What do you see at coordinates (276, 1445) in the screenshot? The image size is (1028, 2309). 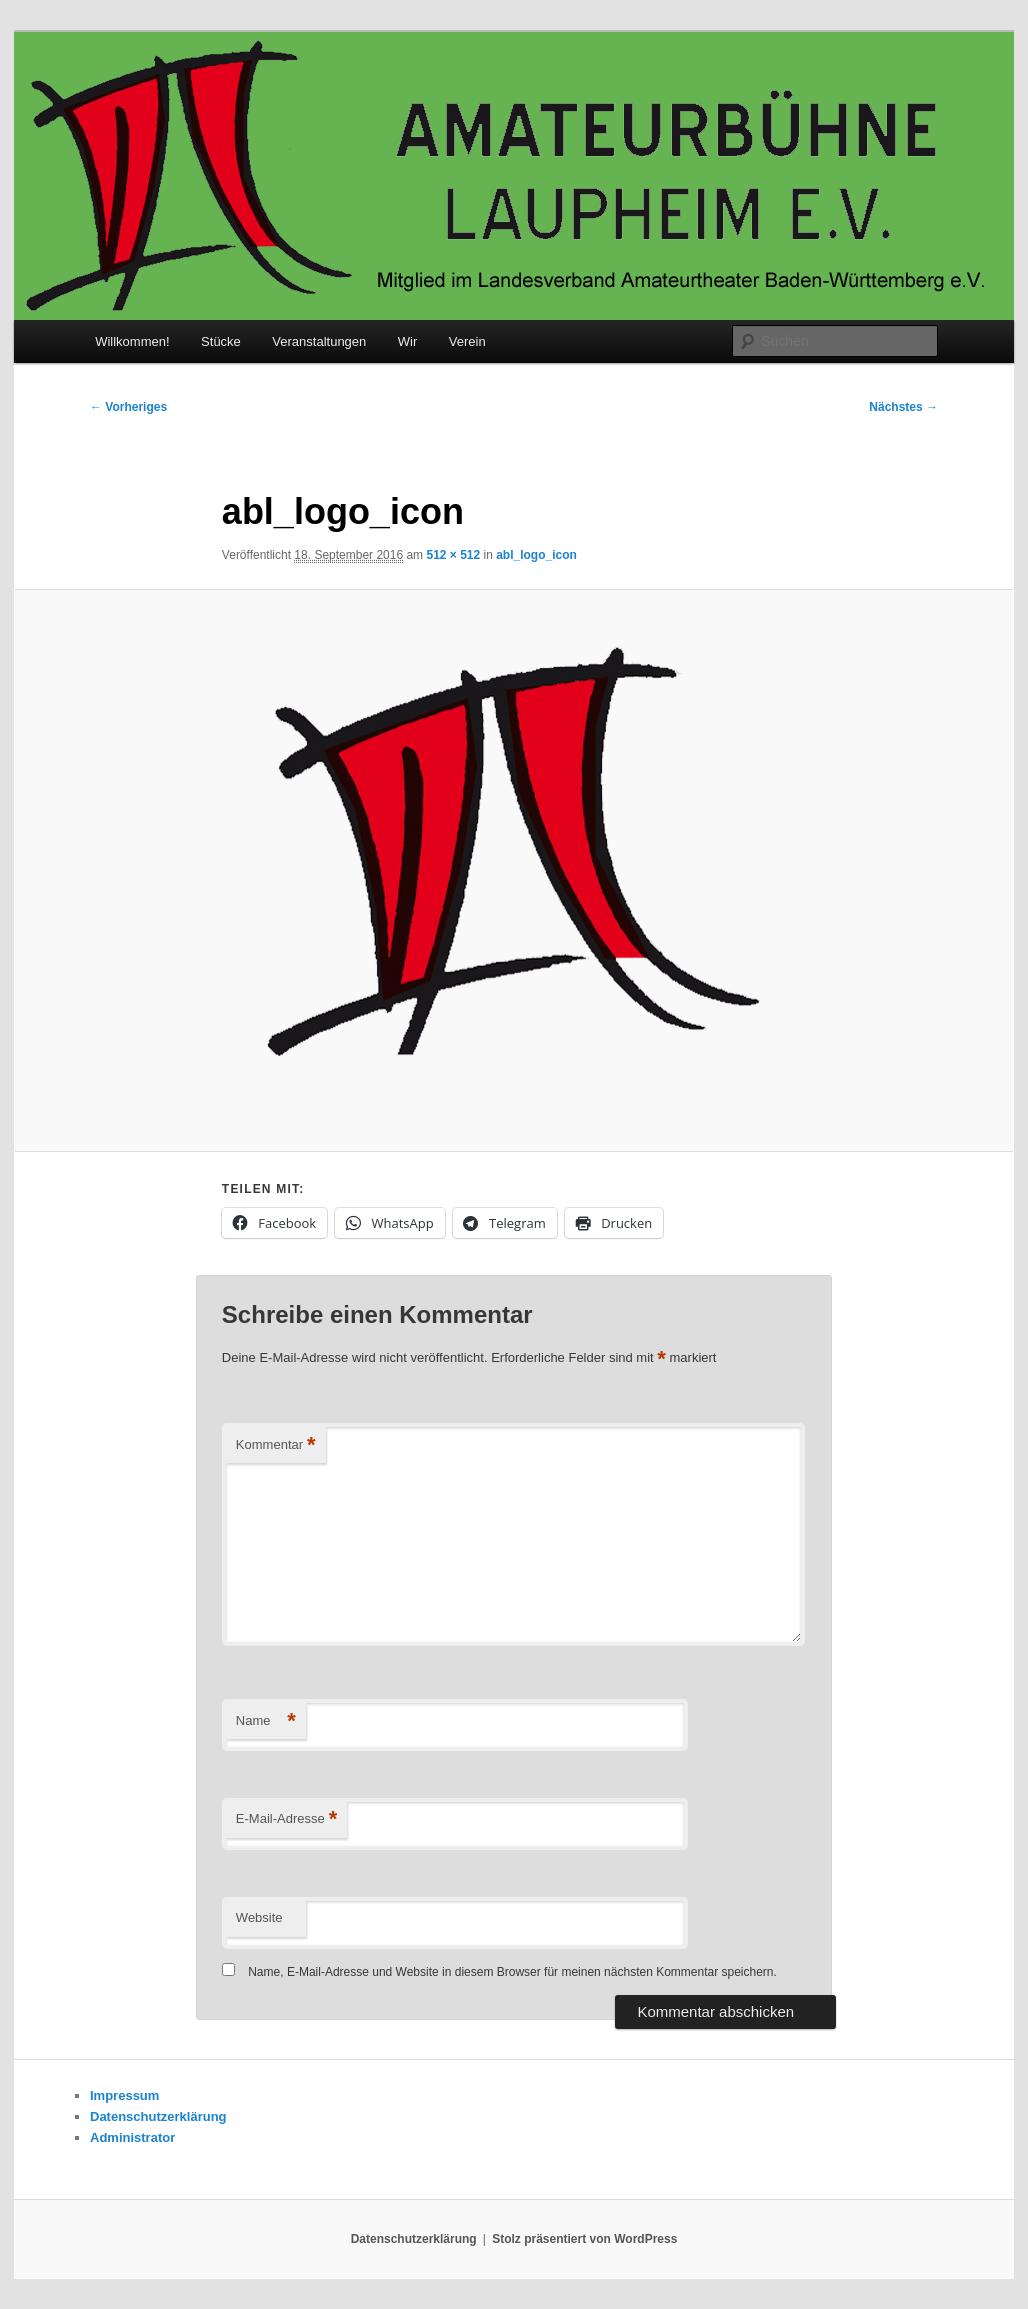 I see `Kommentar` at bounding box center [276, 1445].